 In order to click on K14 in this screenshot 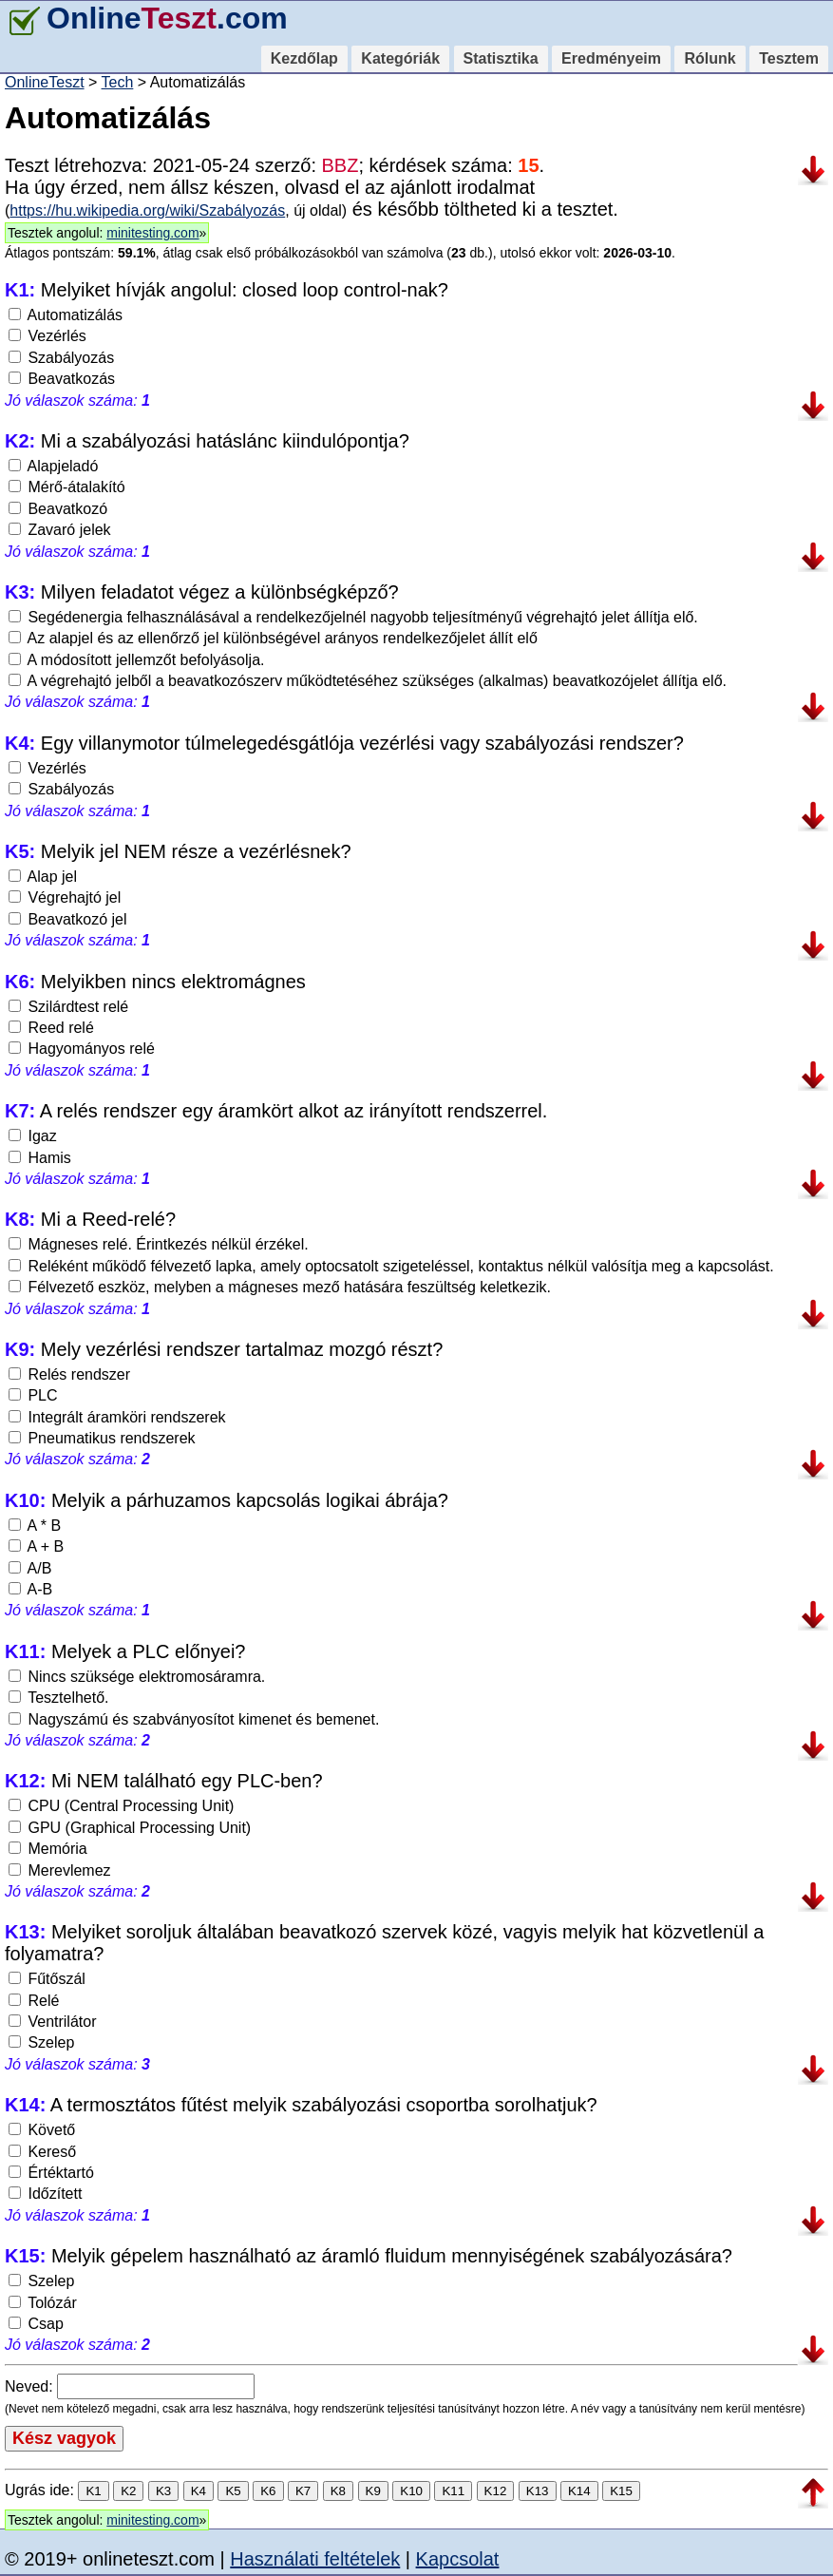, I will do `click(579, 2491)`.